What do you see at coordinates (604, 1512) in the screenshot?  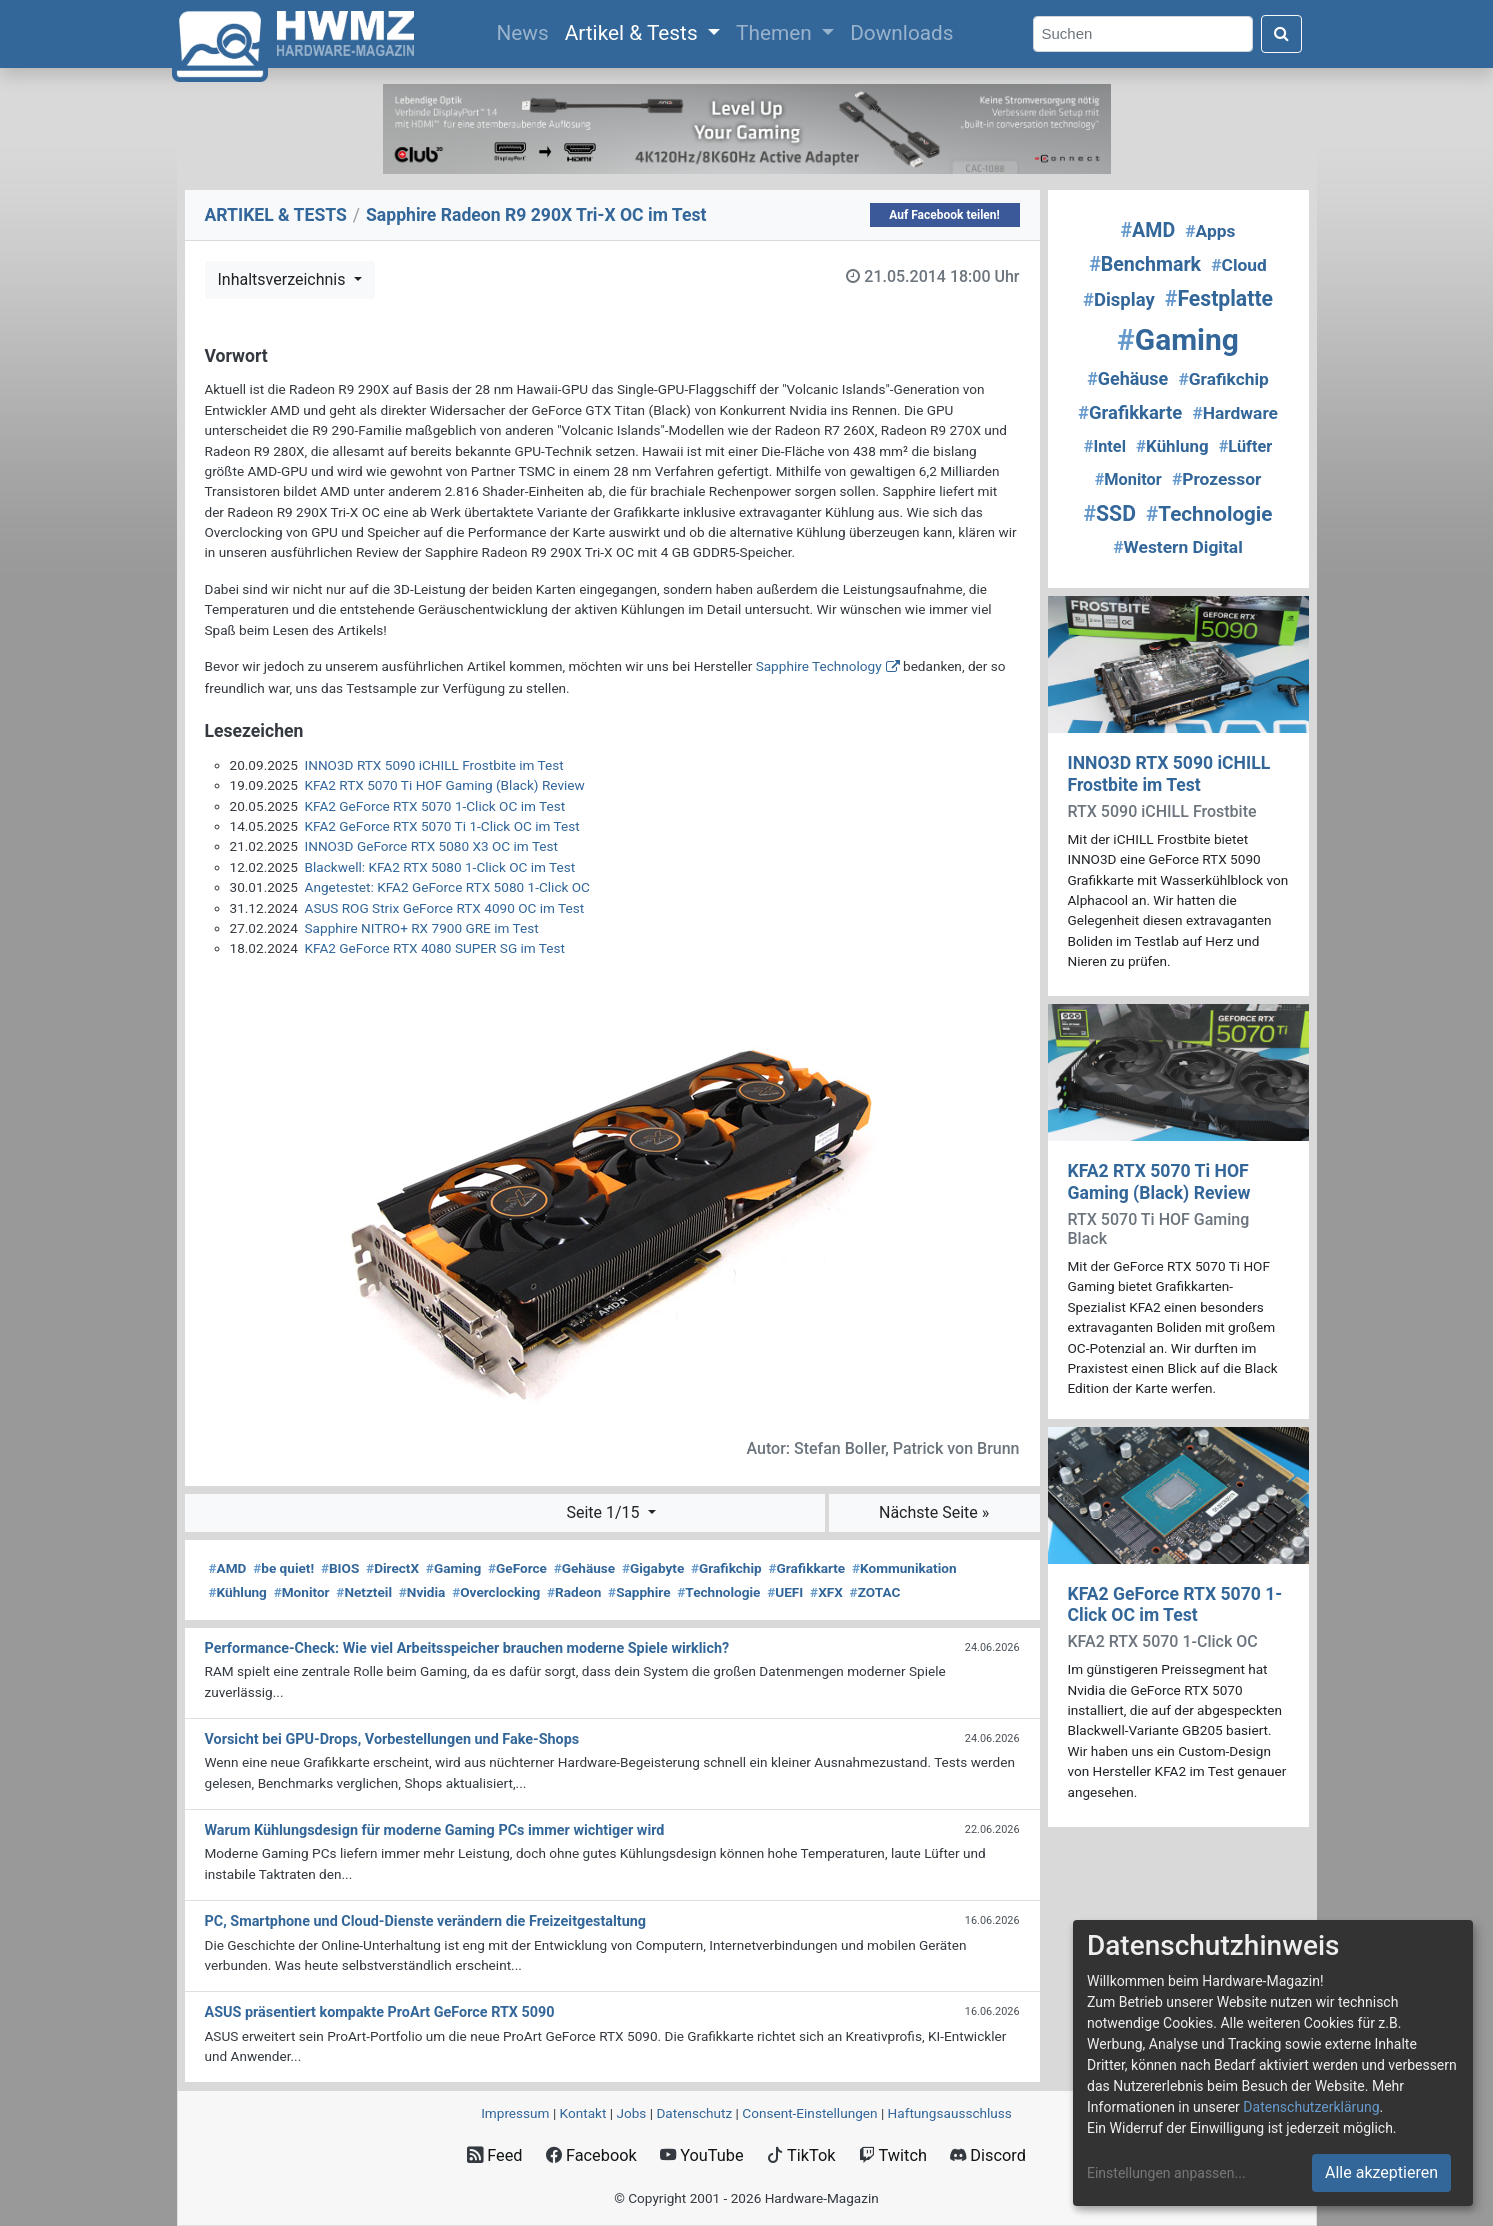 I see `Seite 1/15` at bounding box center [604, 1512].